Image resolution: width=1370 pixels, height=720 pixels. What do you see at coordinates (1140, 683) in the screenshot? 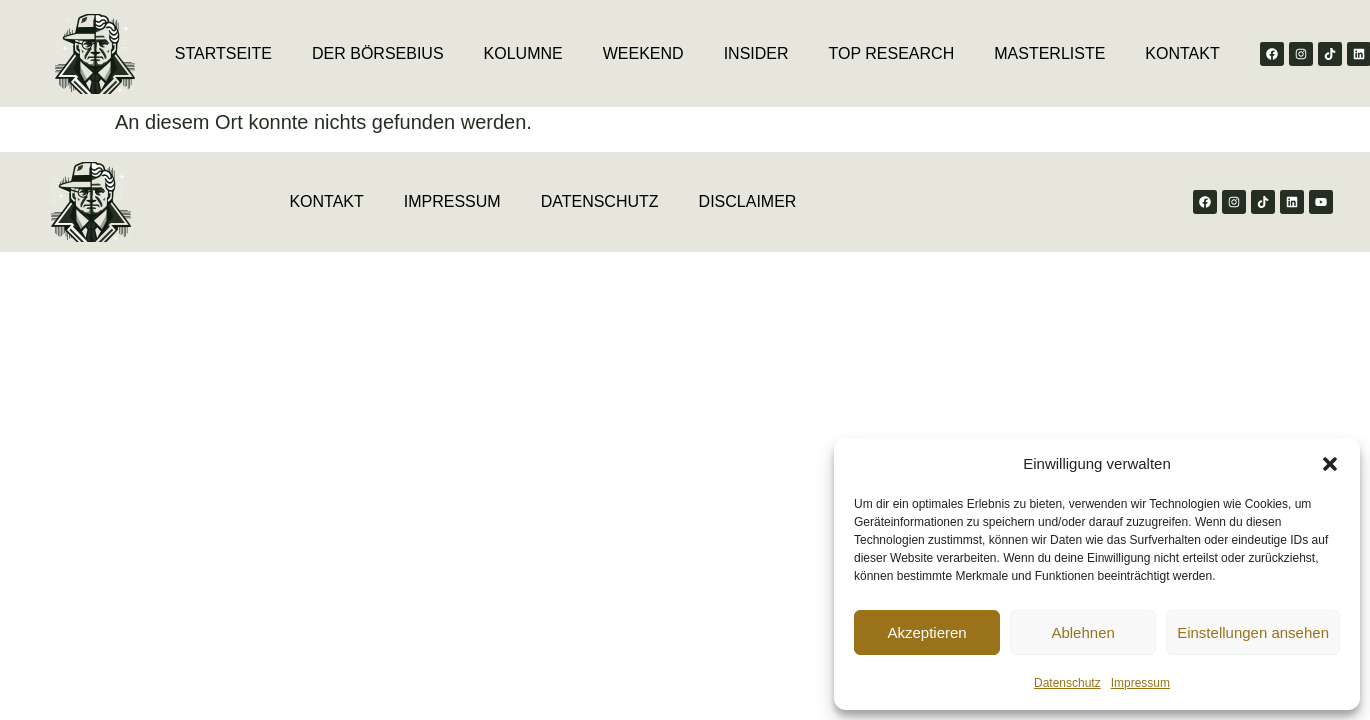
I see `Impressum` at bounding box center [1140, 683].